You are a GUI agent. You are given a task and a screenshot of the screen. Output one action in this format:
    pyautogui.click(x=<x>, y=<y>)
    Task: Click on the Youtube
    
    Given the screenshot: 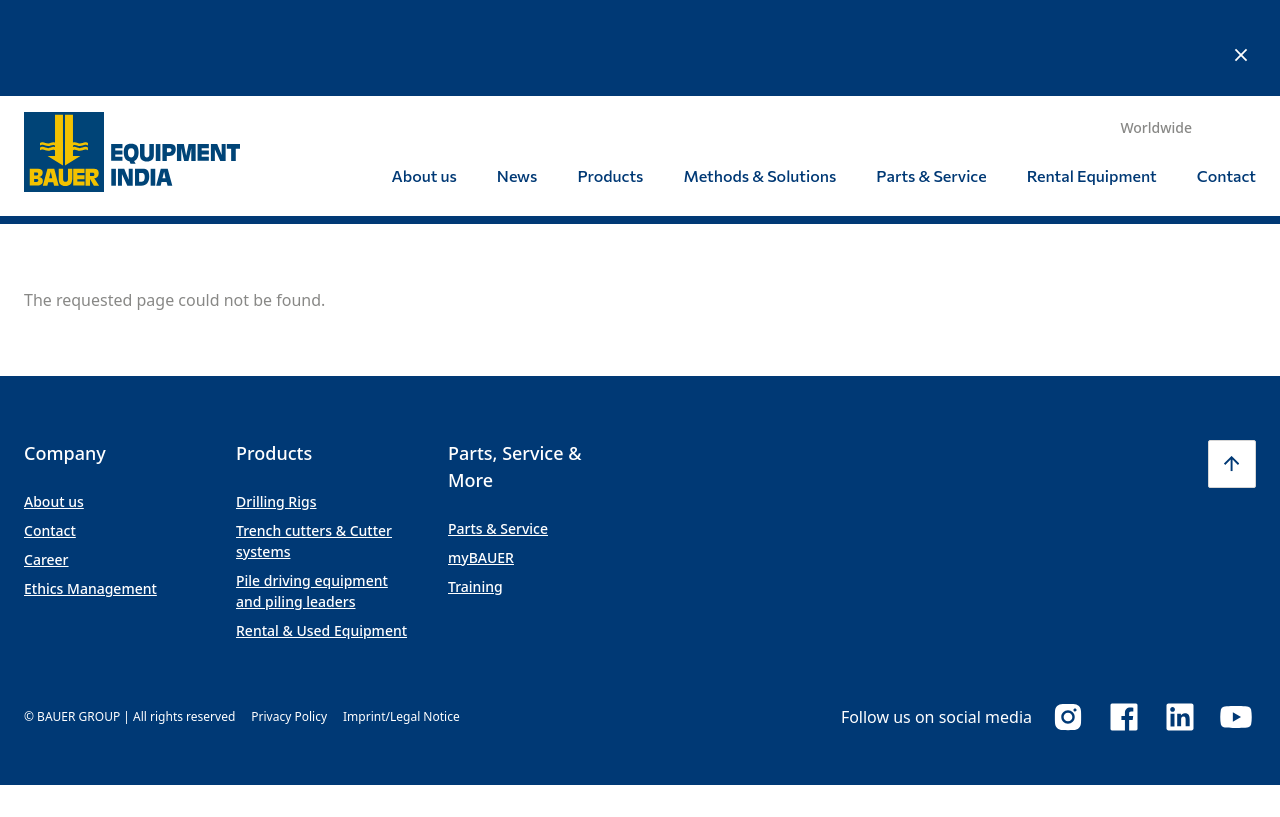 What is the action you would take?
    pyautogui.click(x=1236, y=621)
    